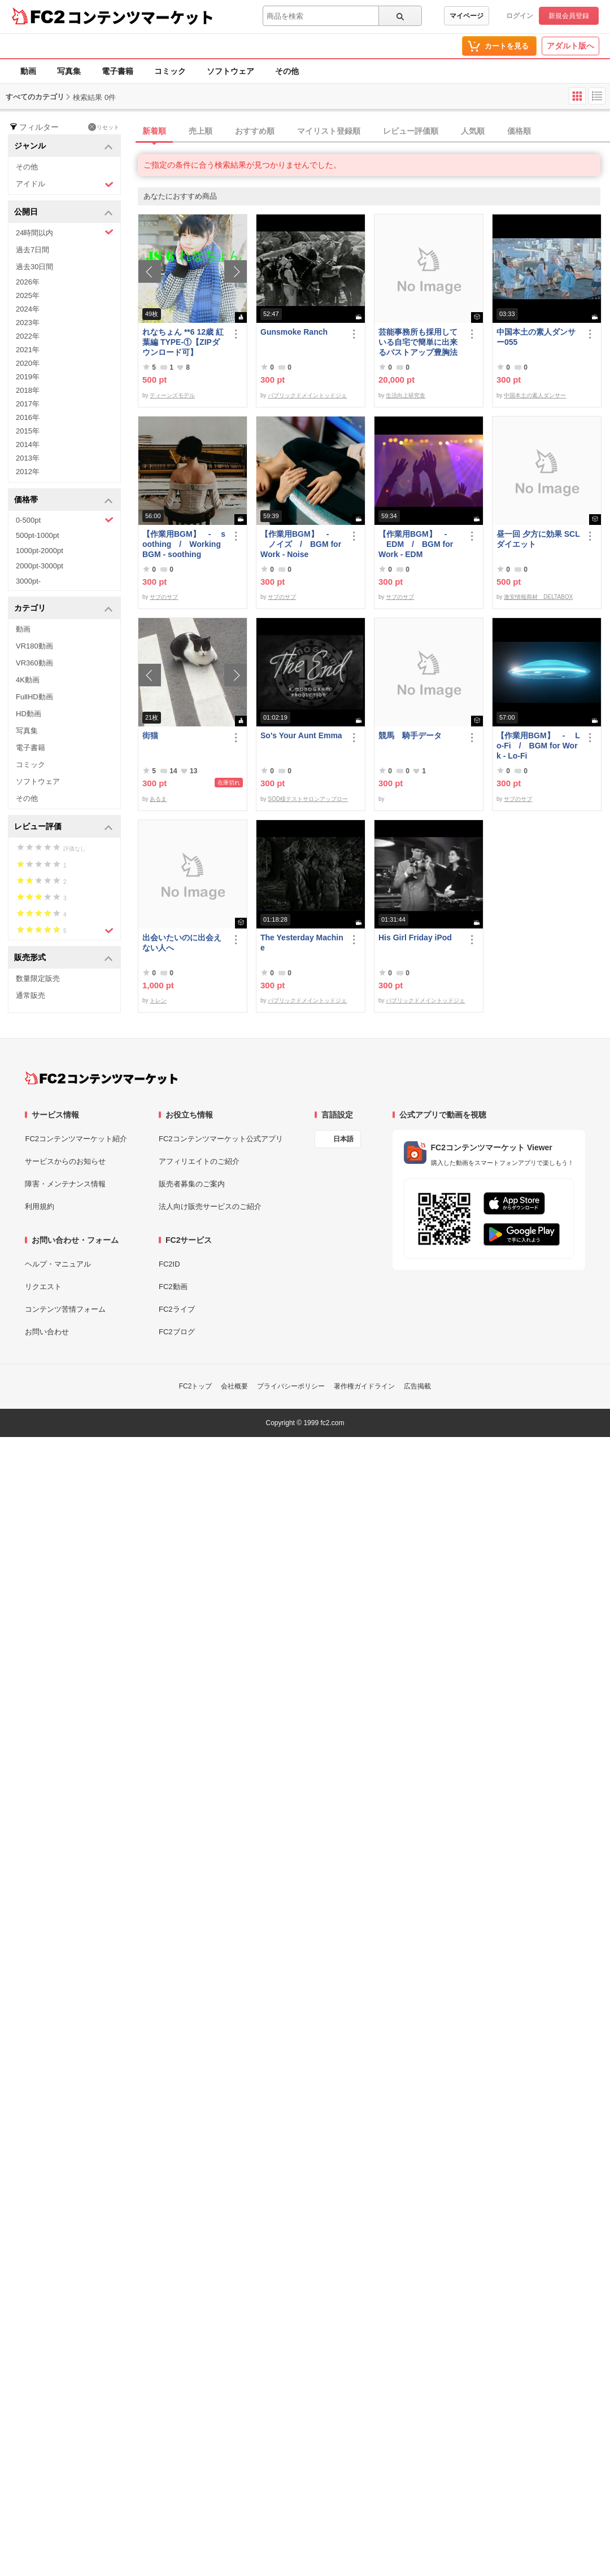 The image size is (610, 2576). I want to click on 2000pt-3000pt, so click(39, 566).